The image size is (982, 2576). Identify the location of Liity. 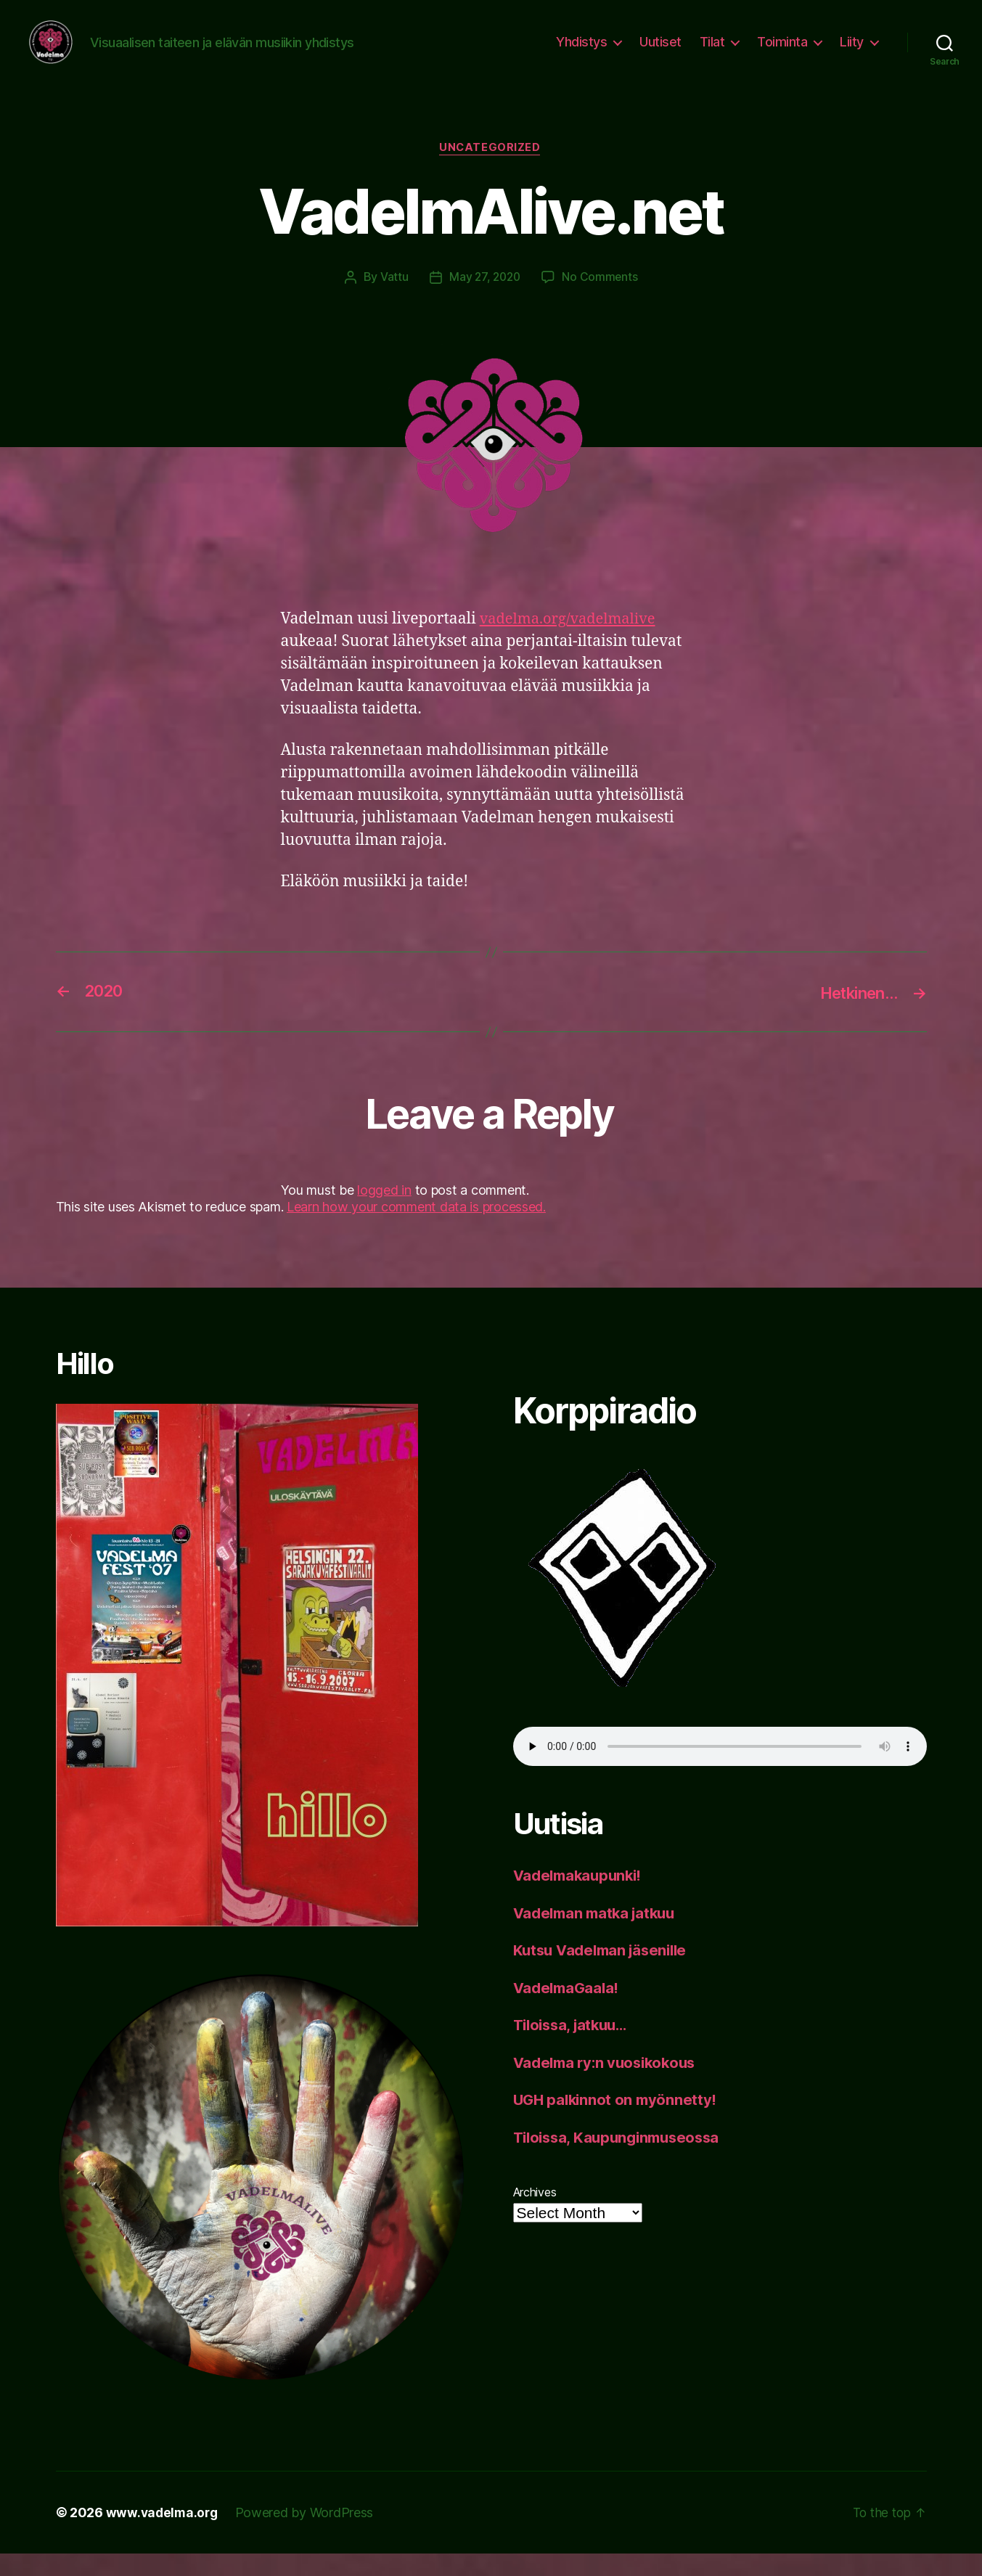
(852, 52).